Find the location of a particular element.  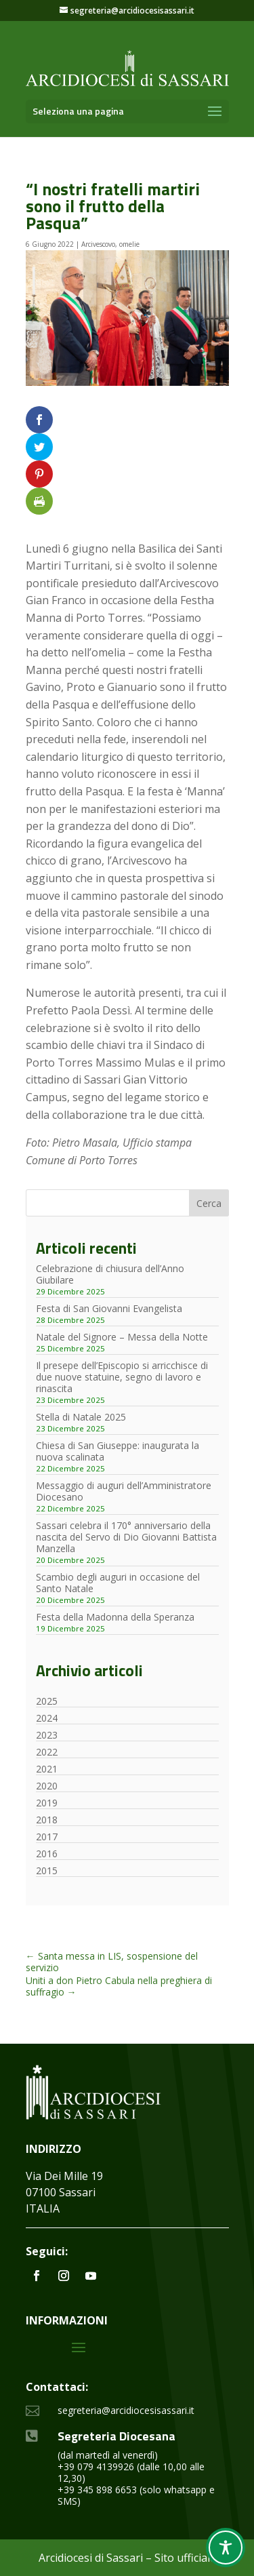

2020 is located at coordinates (47, 1785).